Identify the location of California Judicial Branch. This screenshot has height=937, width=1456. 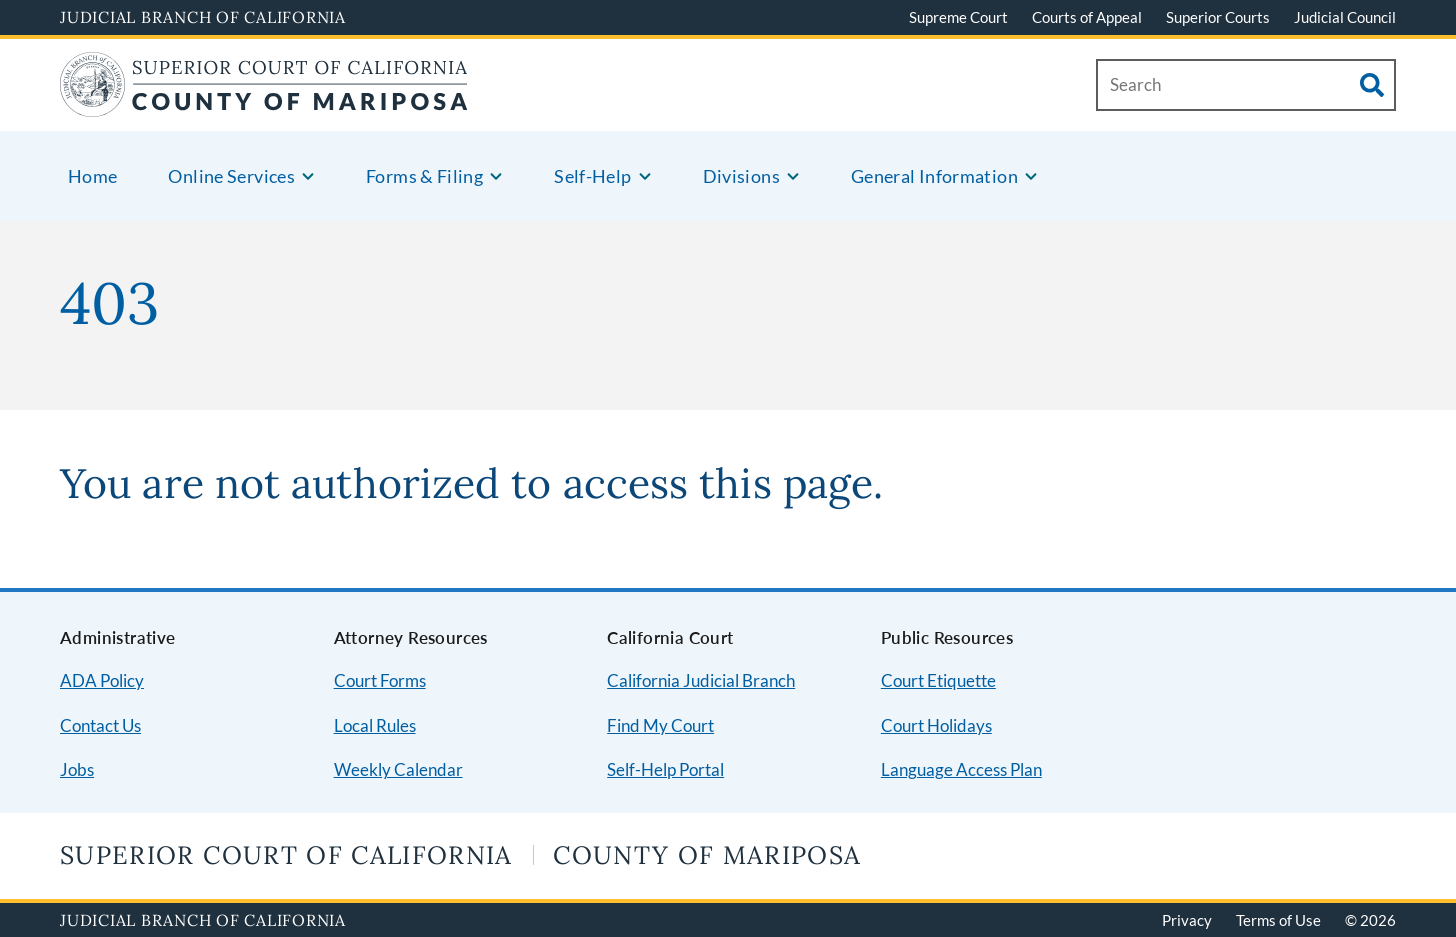
(701, 680).